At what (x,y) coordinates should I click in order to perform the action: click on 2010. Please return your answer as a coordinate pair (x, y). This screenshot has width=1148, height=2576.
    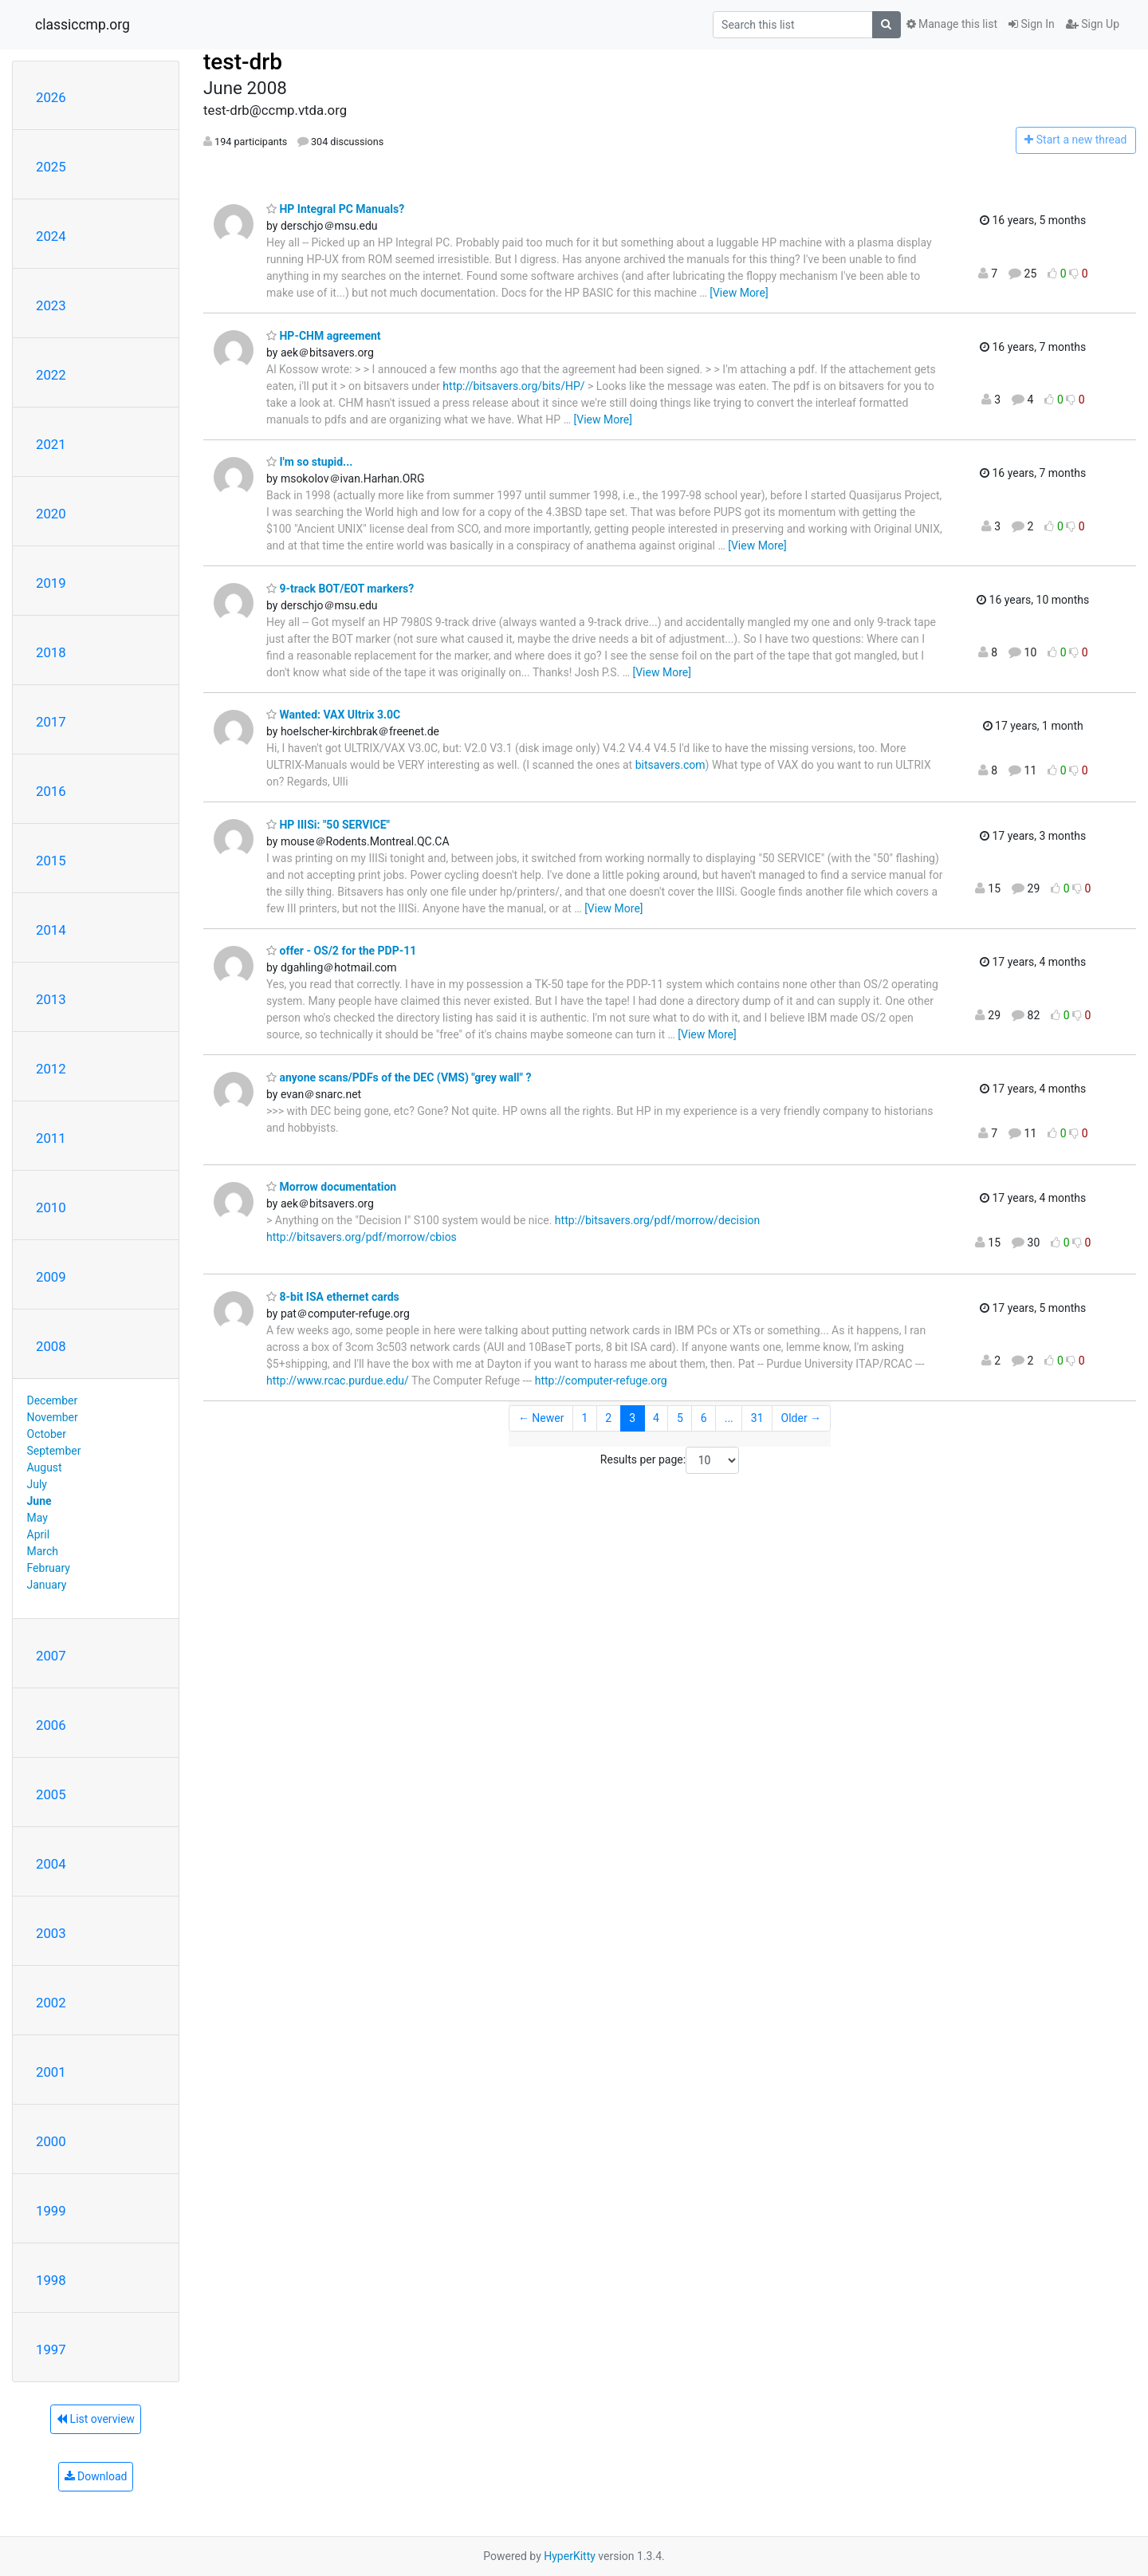
    Looking at the image, I should click on (51, 1207).